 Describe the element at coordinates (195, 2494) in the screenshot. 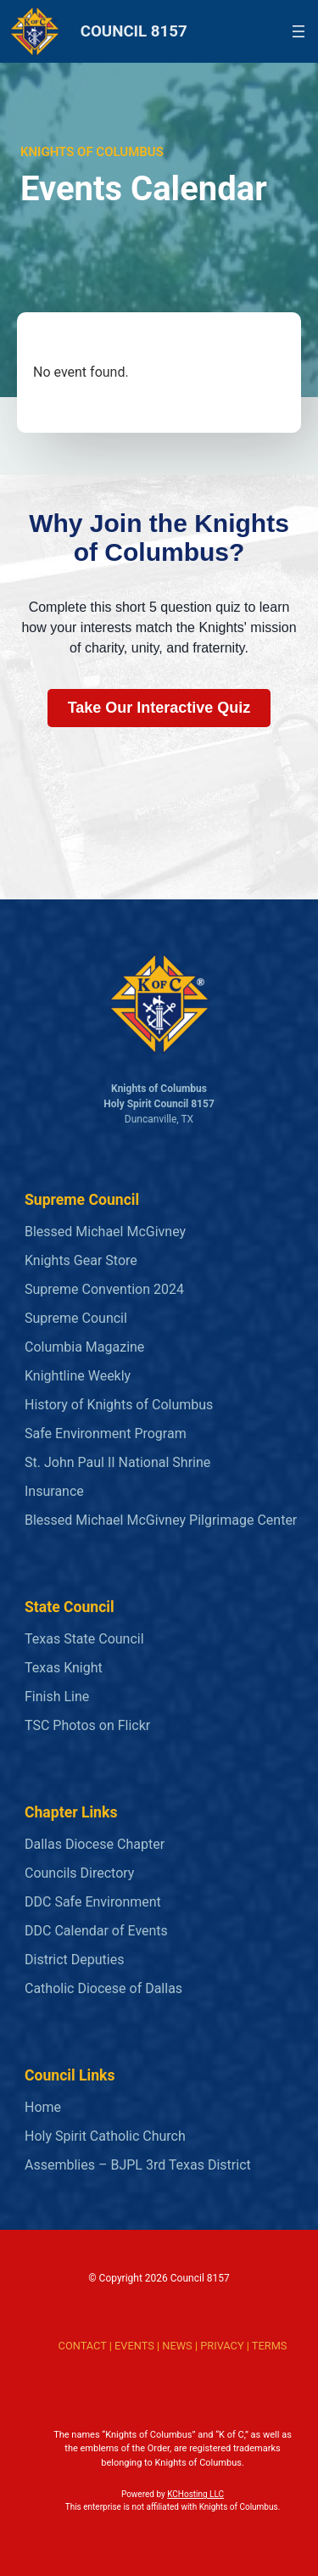

I see `KCHosting LLC` at that location.